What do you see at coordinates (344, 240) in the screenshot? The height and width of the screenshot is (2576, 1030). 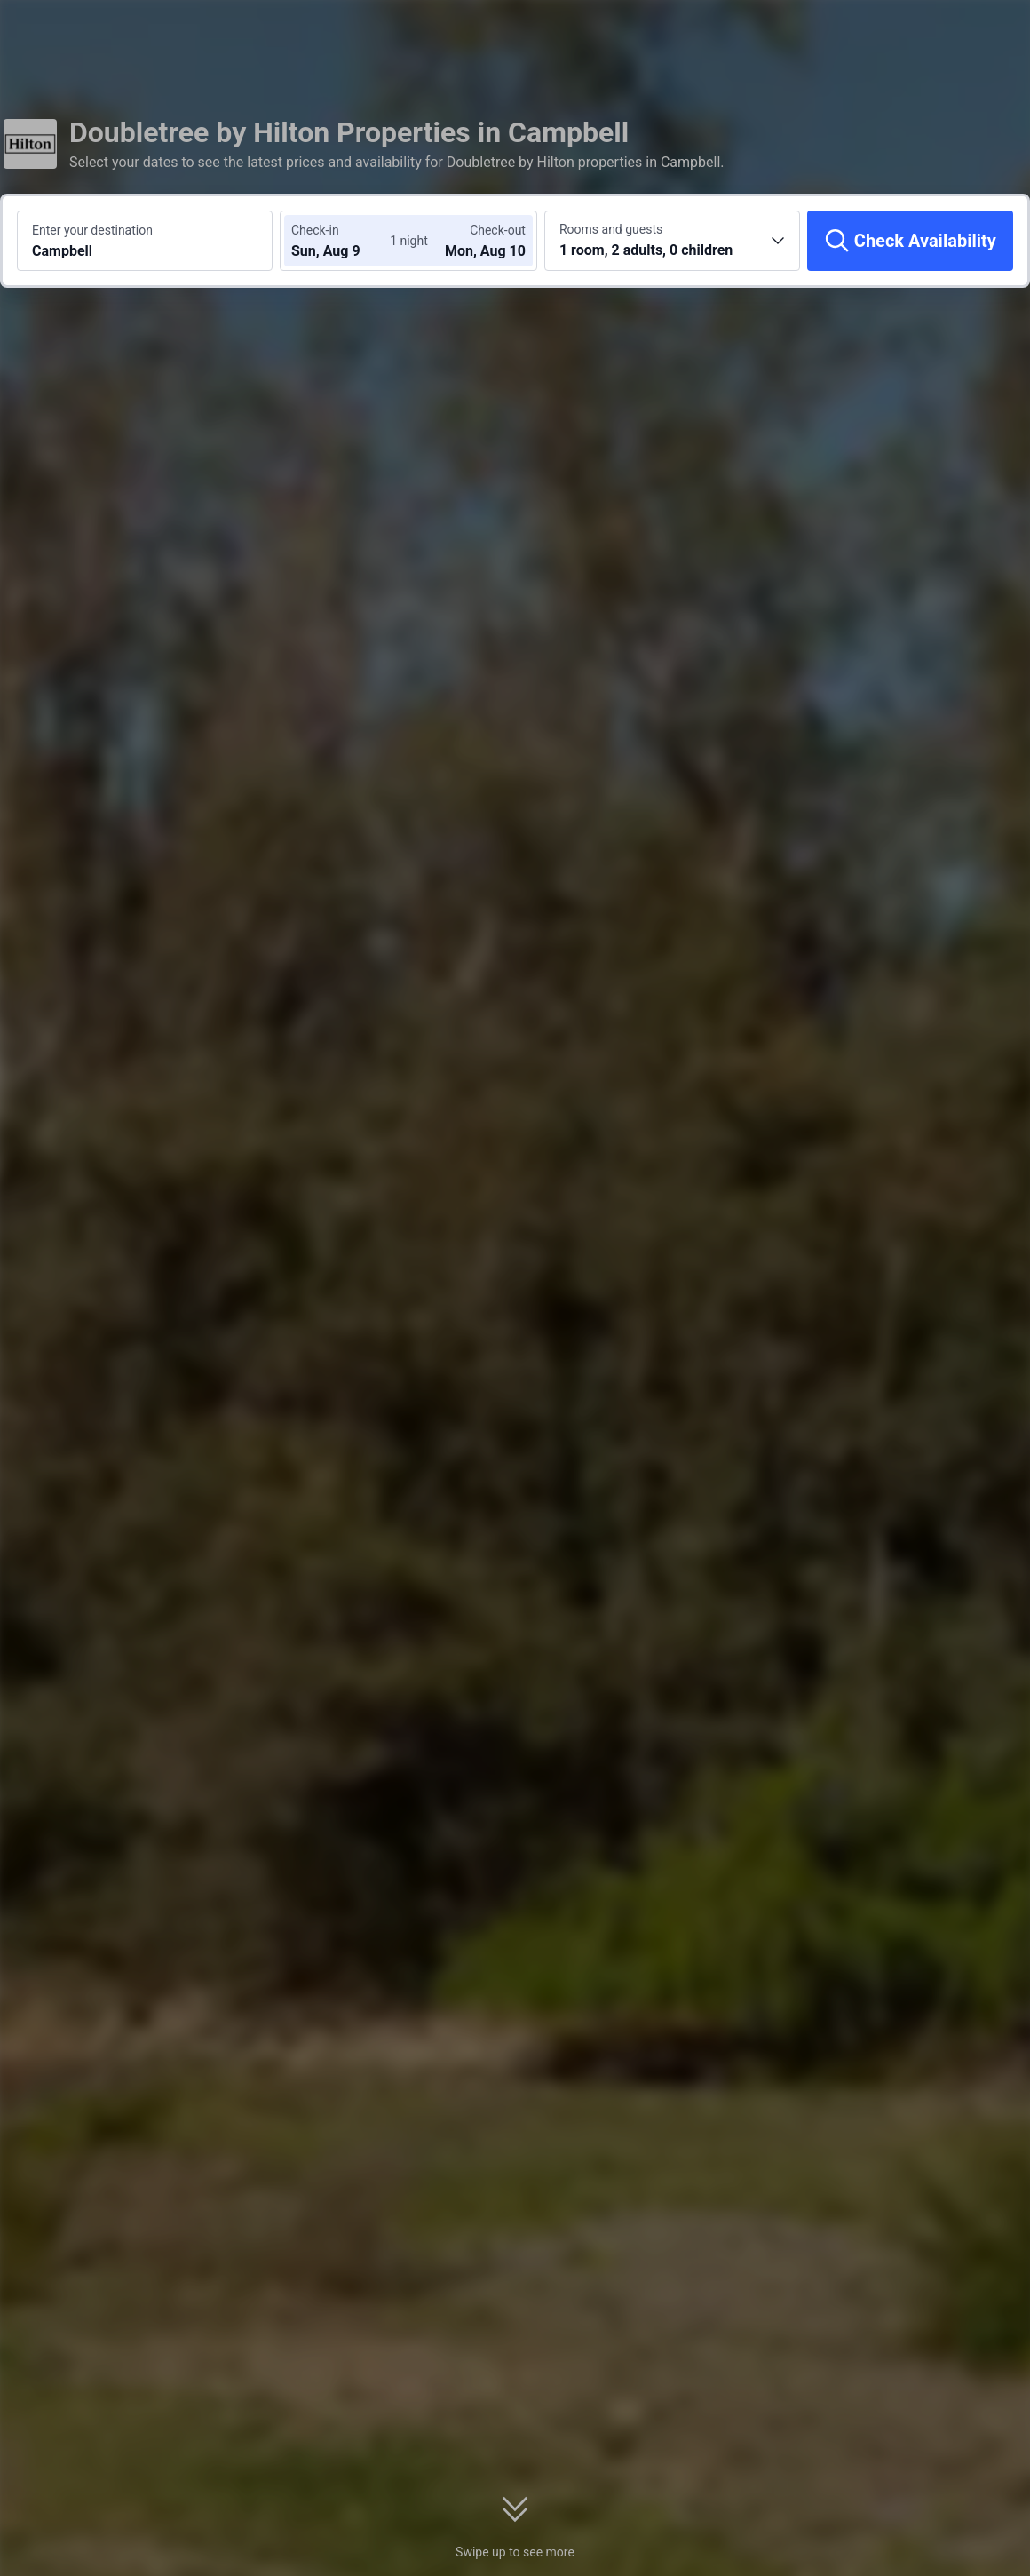 I see `[Choose check-in and check-out dates]` at bounding box center [344, 240].